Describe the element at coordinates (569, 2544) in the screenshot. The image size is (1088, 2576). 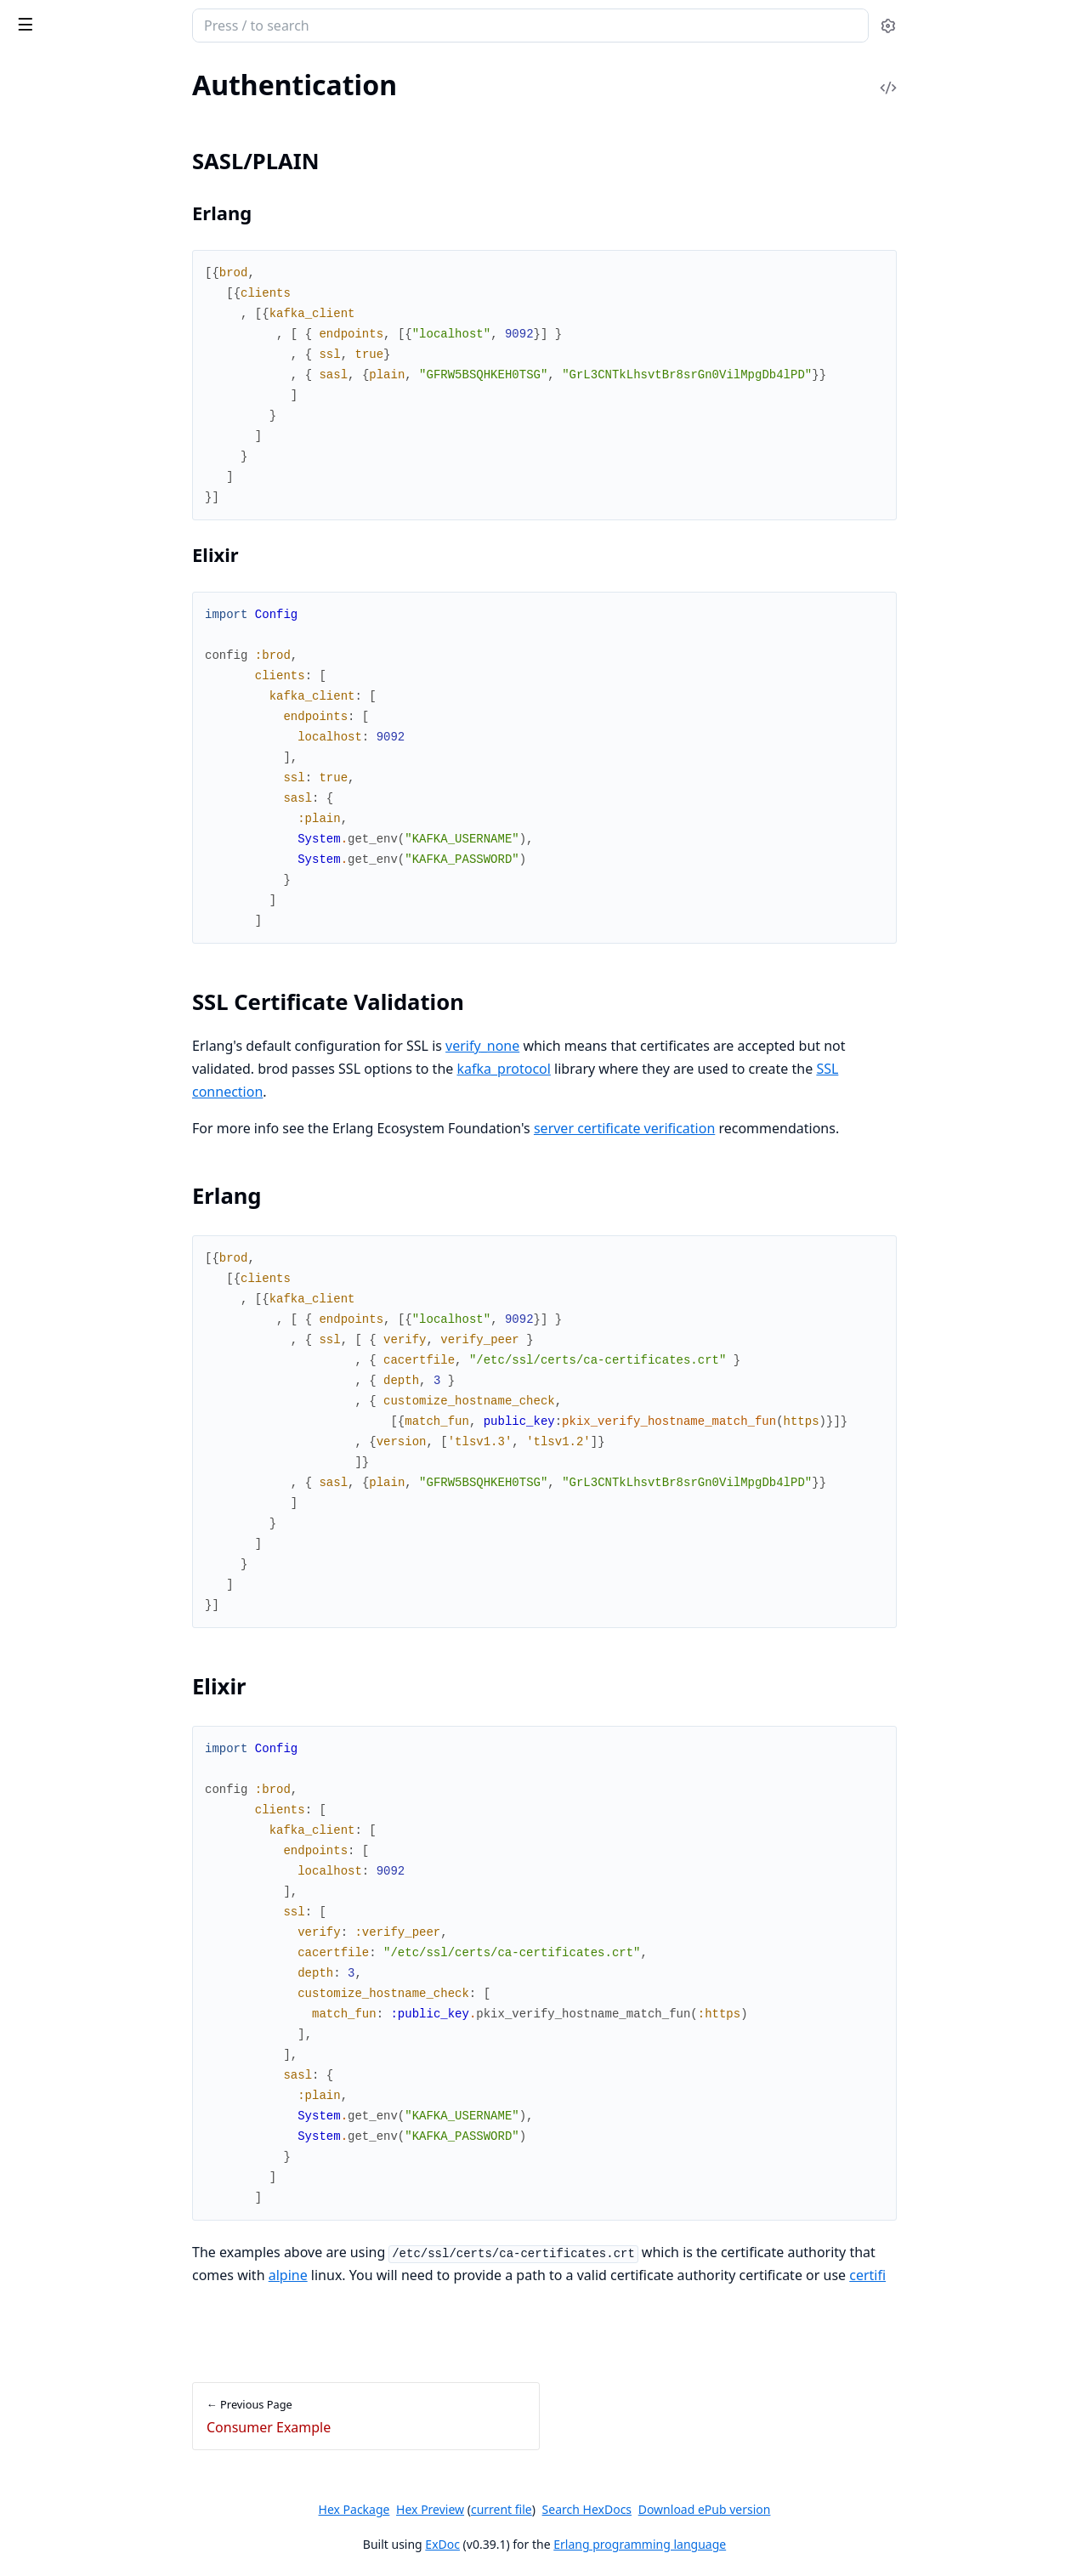
I see `ExDoc` at that location.